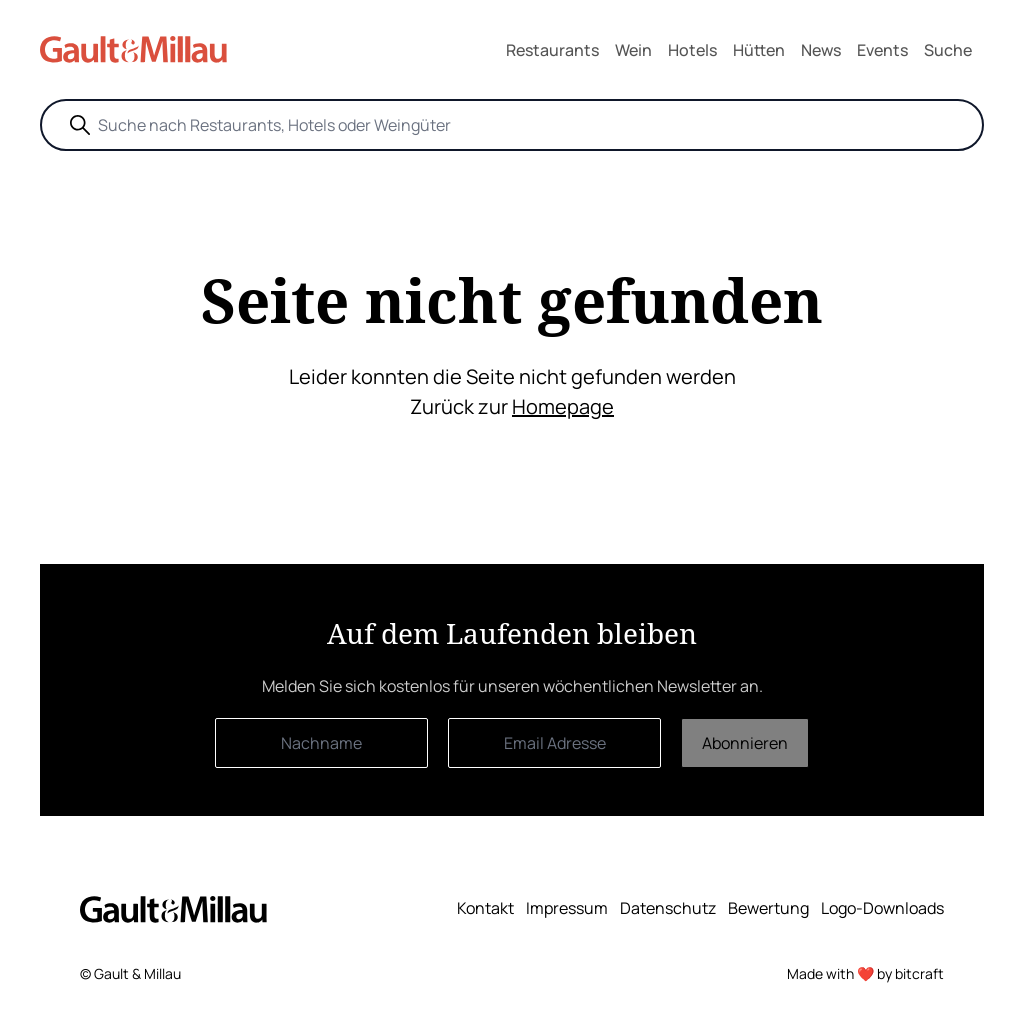 This screenshot has width=1024, height=1024. I want to click on Suche, so click(948, 50).